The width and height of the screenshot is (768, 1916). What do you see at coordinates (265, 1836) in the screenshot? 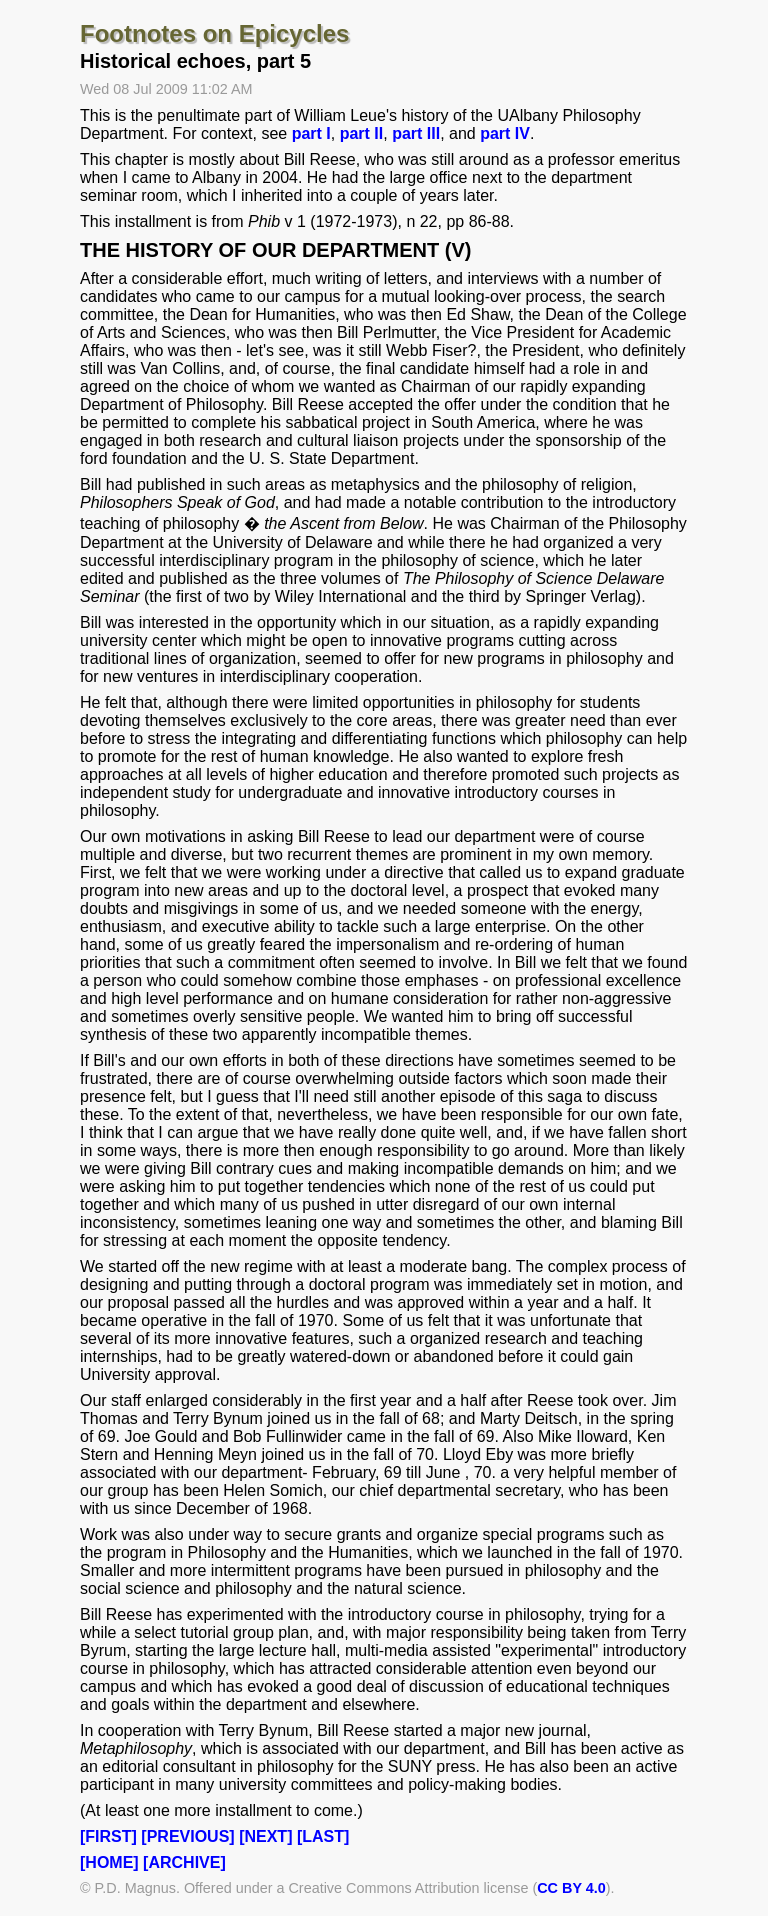
I see `[NEXT]` at bounding box center [265, 1836].